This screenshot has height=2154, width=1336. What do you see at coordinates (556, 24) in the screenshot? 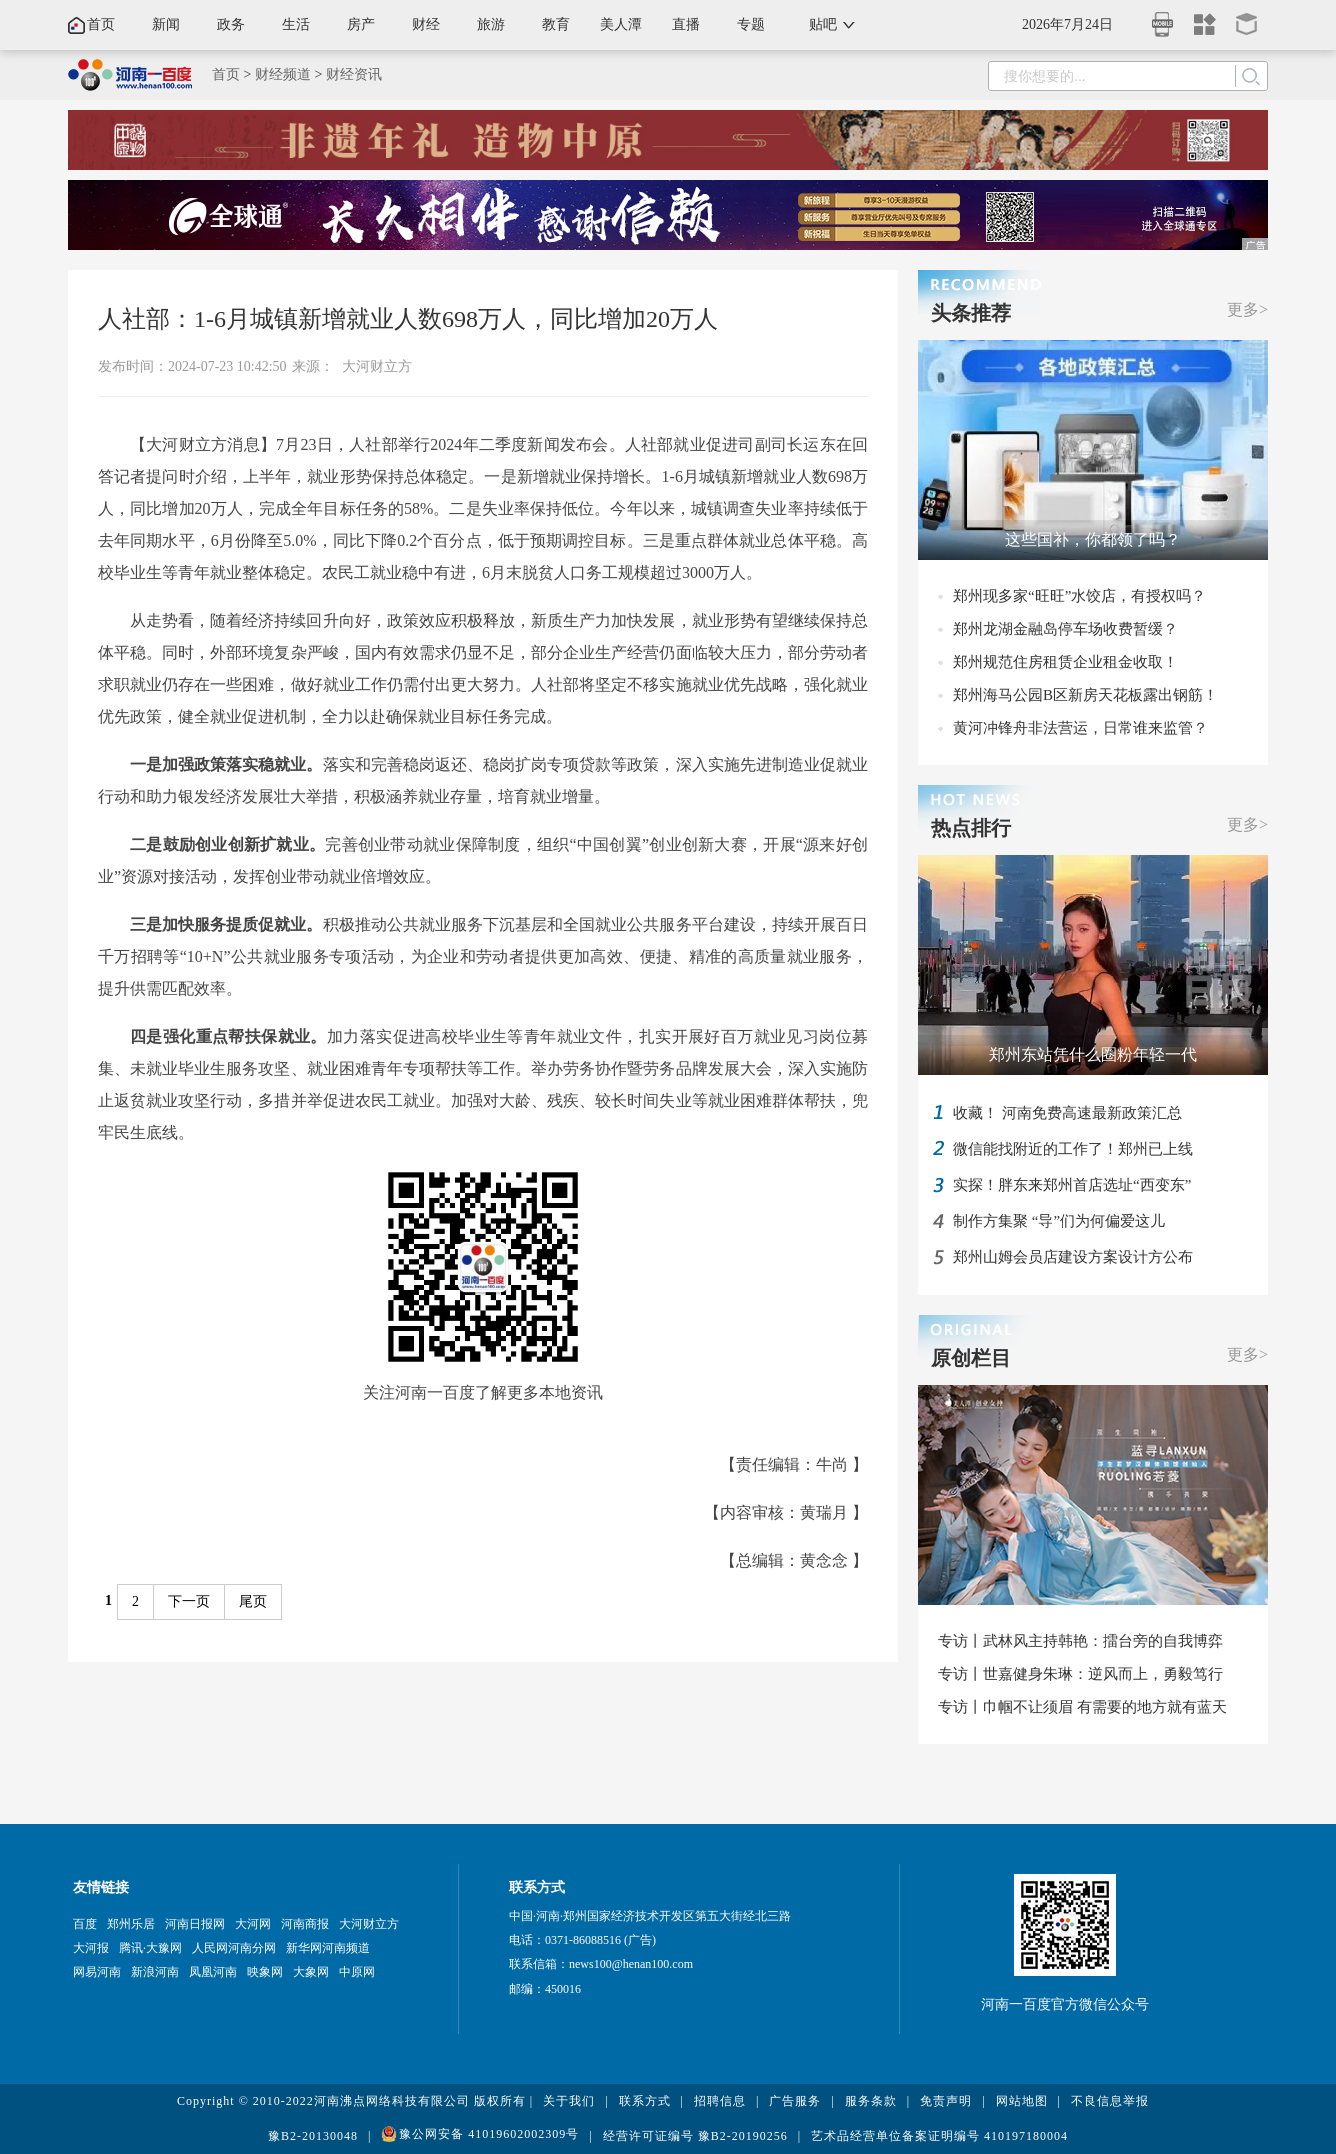
I see `教育` at bounding box center [556, 24].